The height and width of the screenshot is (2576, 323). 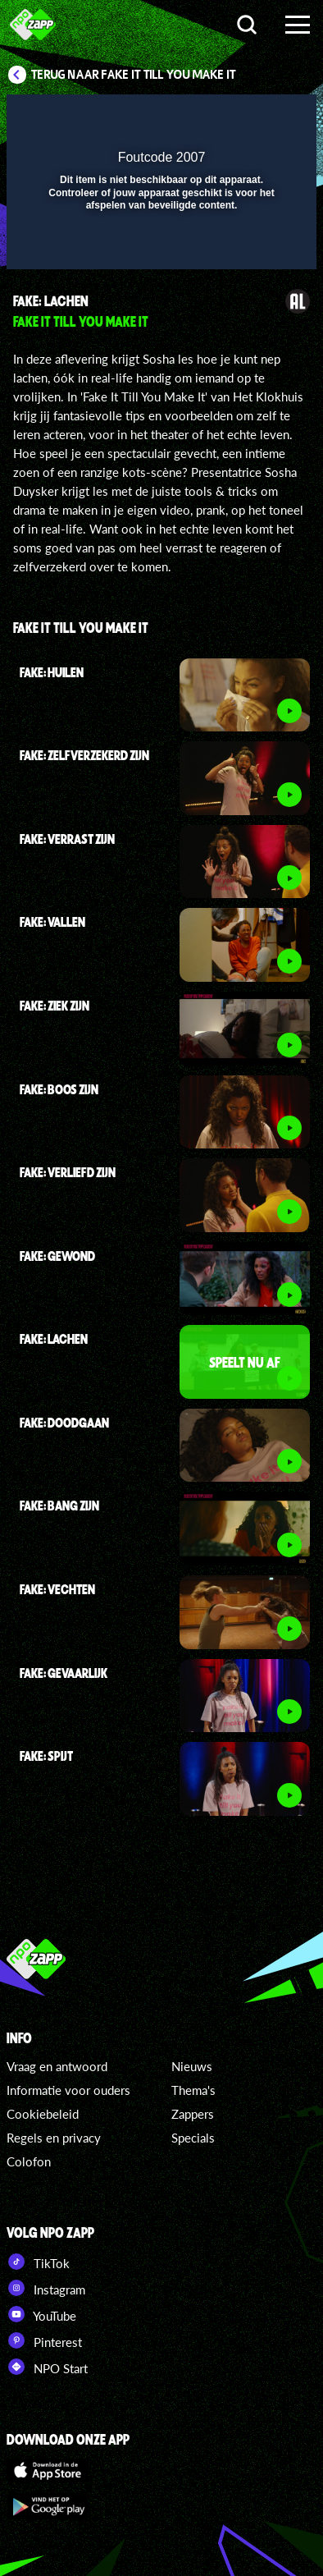 What do you see at coordinates (191, 2066) in the screenshot?
I see `Nieuws` at bounding box center [191, 2066].